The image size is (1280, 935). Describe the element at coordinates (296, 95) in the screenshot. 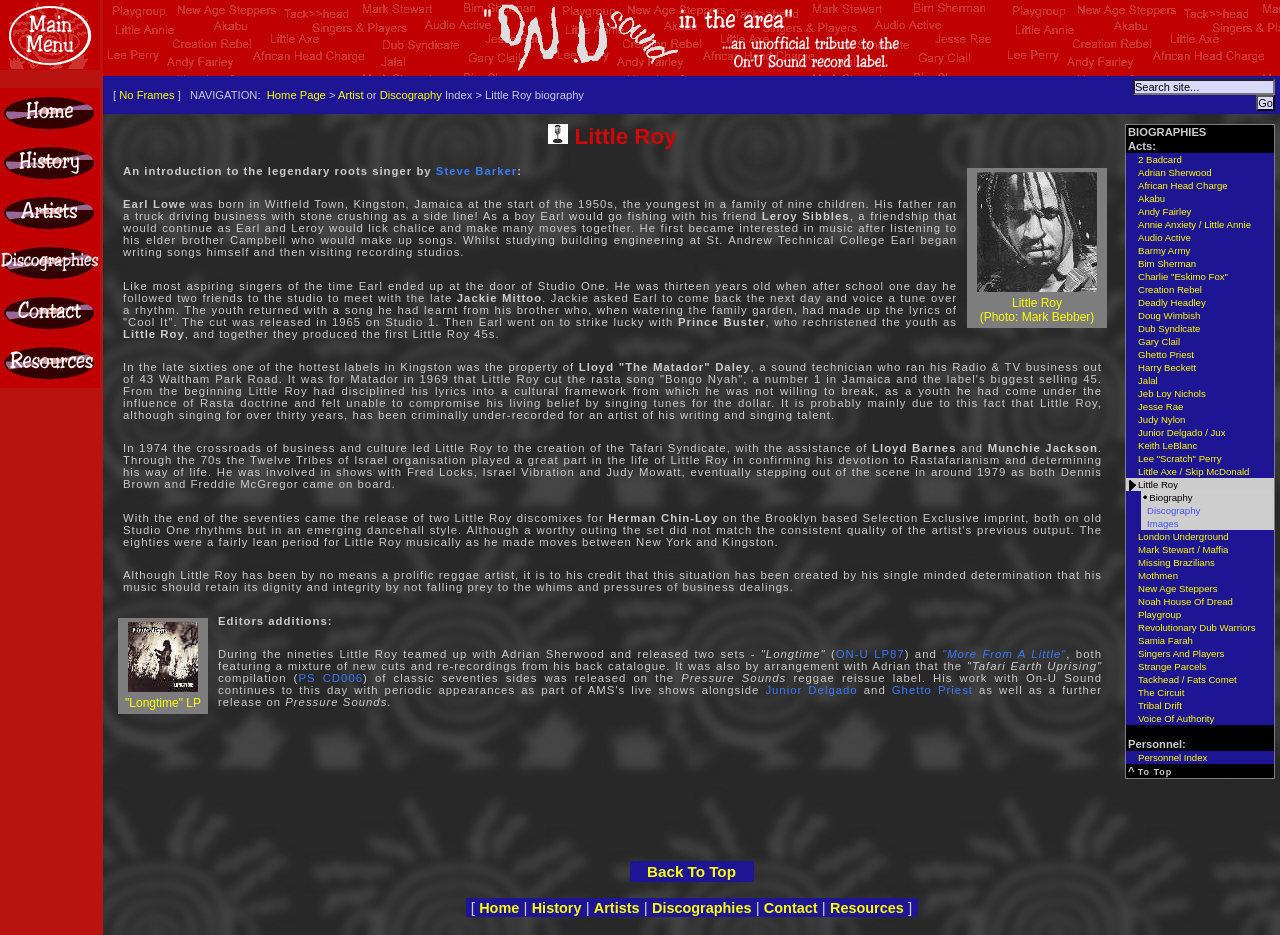

I see `Home Page` at that location.